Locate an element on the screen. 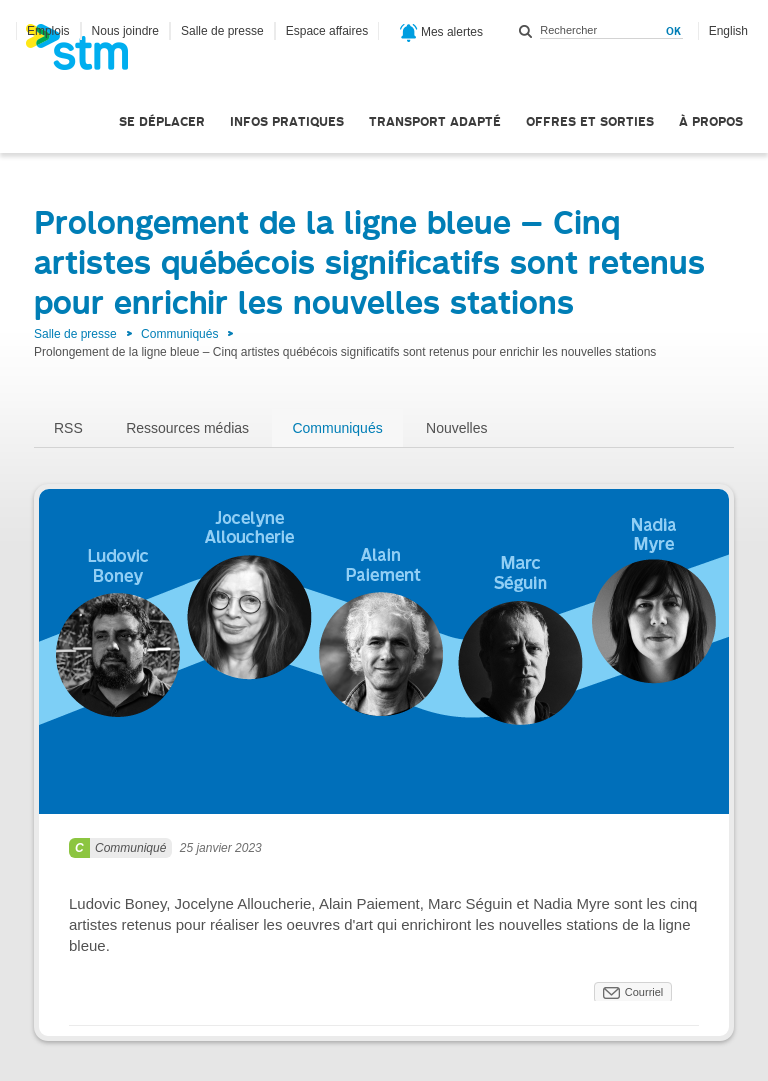 The image size is (768, 1081). Nouvelles is located at coordinates (456, 428).